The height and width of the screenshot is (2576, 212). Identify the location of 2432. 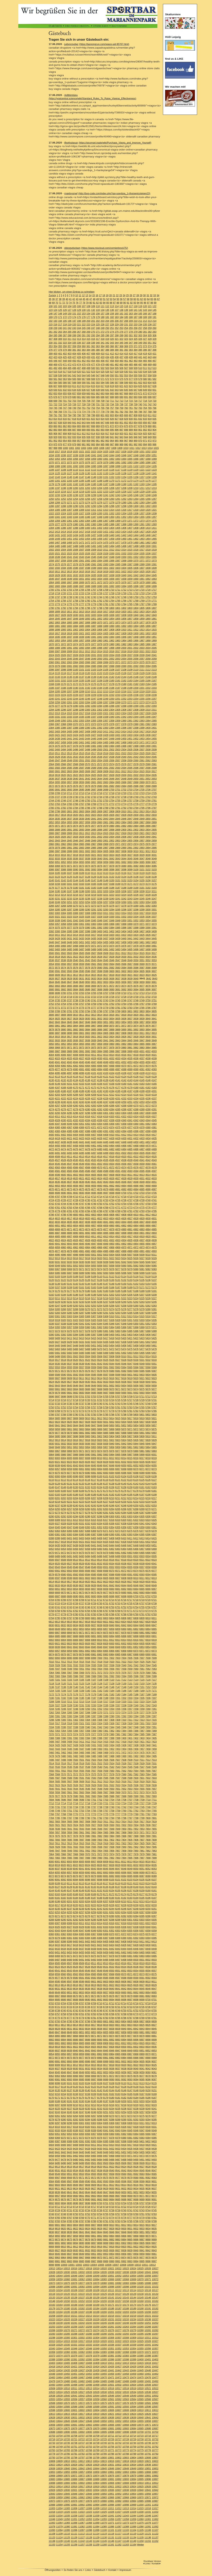
(124, 735).